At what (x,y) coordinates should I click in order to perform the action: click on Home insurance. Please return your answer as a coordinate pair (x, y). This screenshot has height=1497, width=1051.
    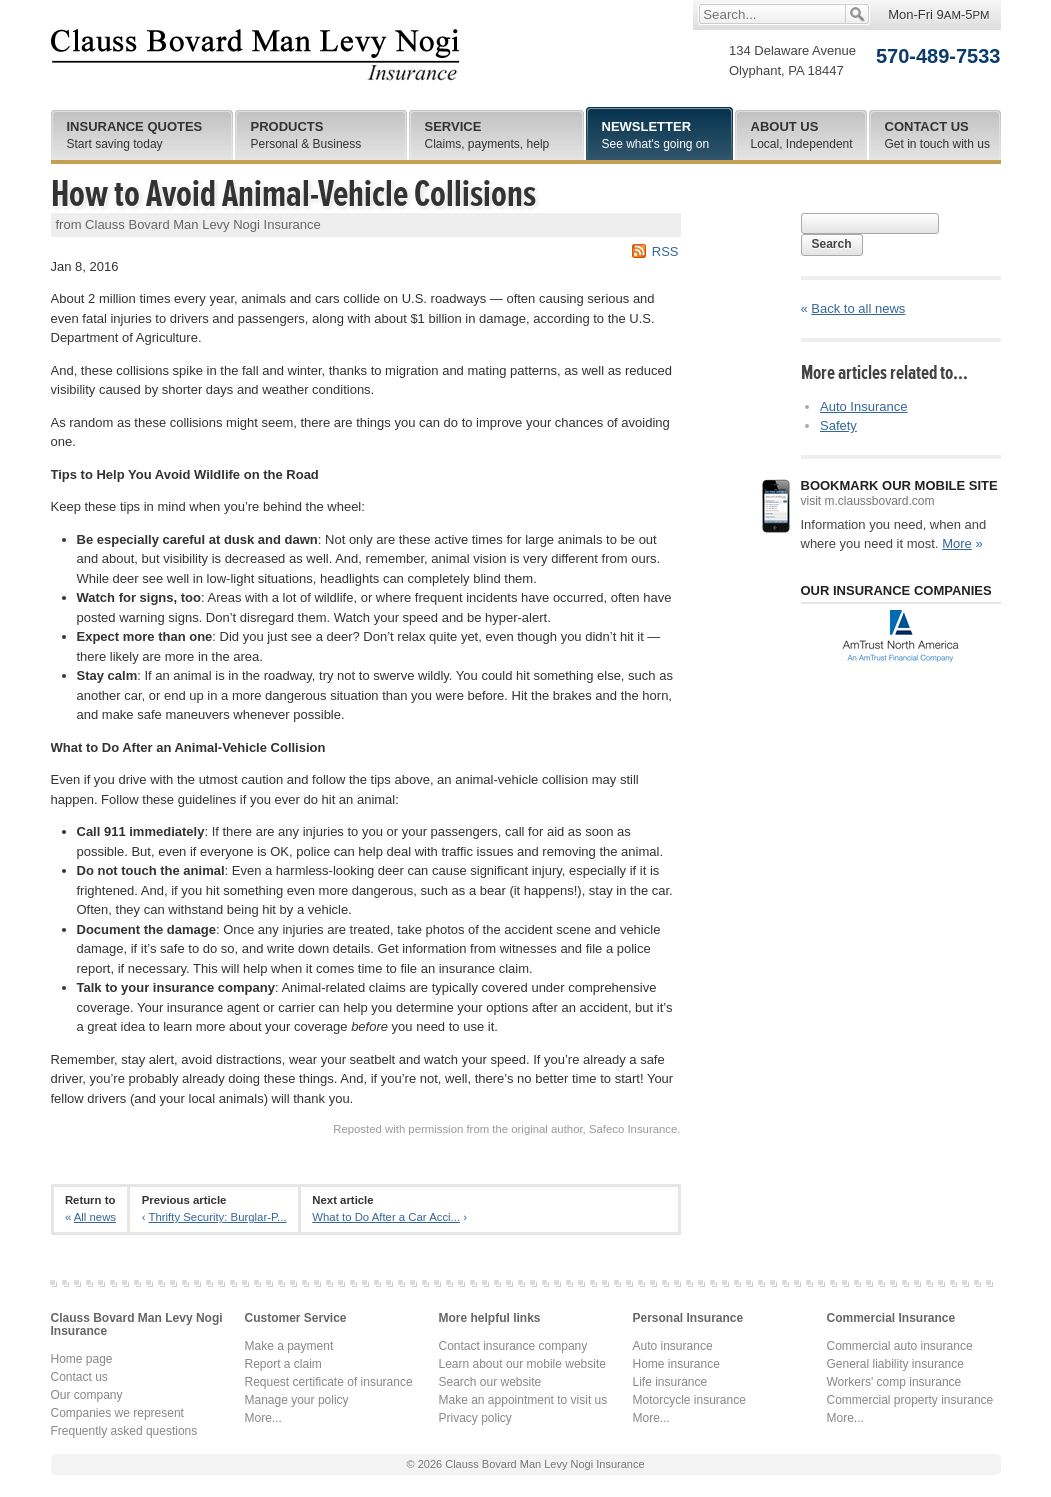
    Looking at the image, I should click on (676, 1364).